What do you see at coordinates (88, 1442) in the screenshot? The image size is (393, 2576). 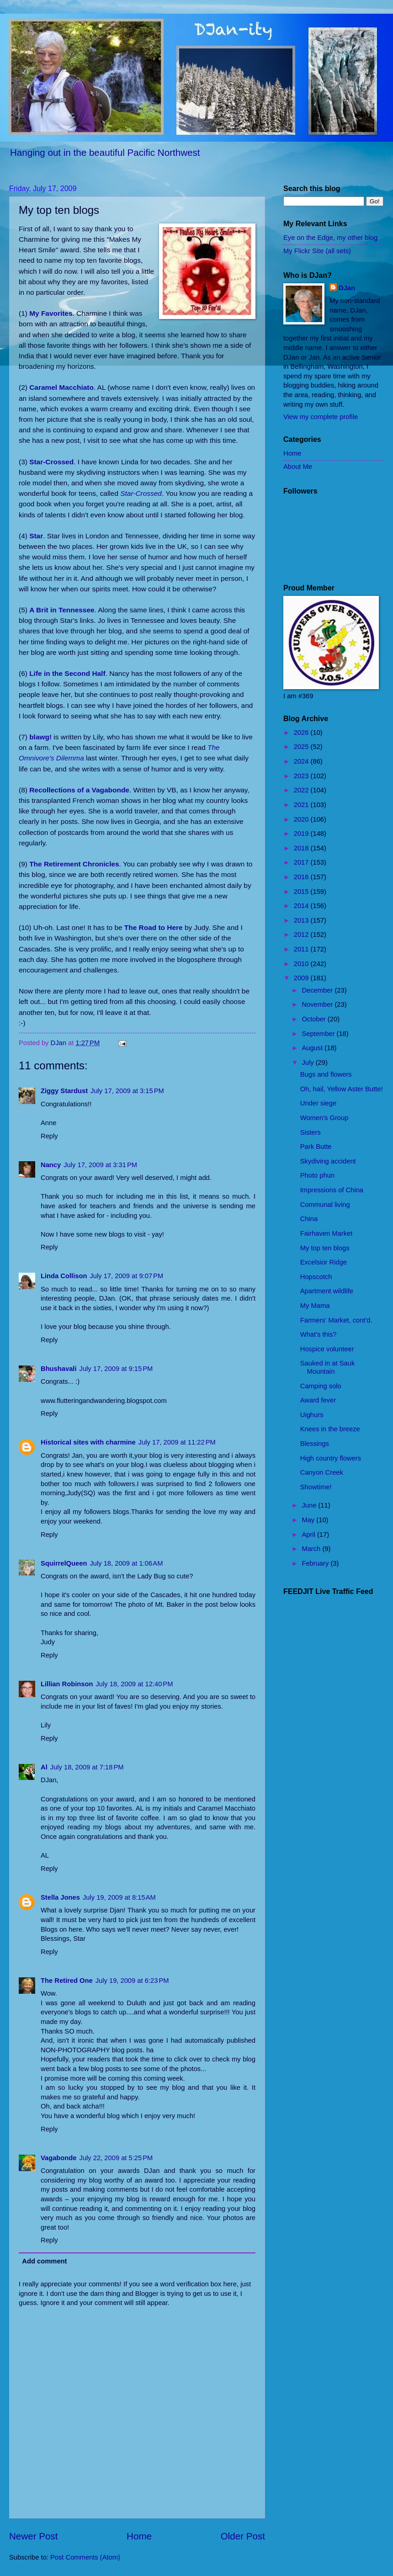 I see `Historical sites with charmine` at bounding box center [88, 1442].